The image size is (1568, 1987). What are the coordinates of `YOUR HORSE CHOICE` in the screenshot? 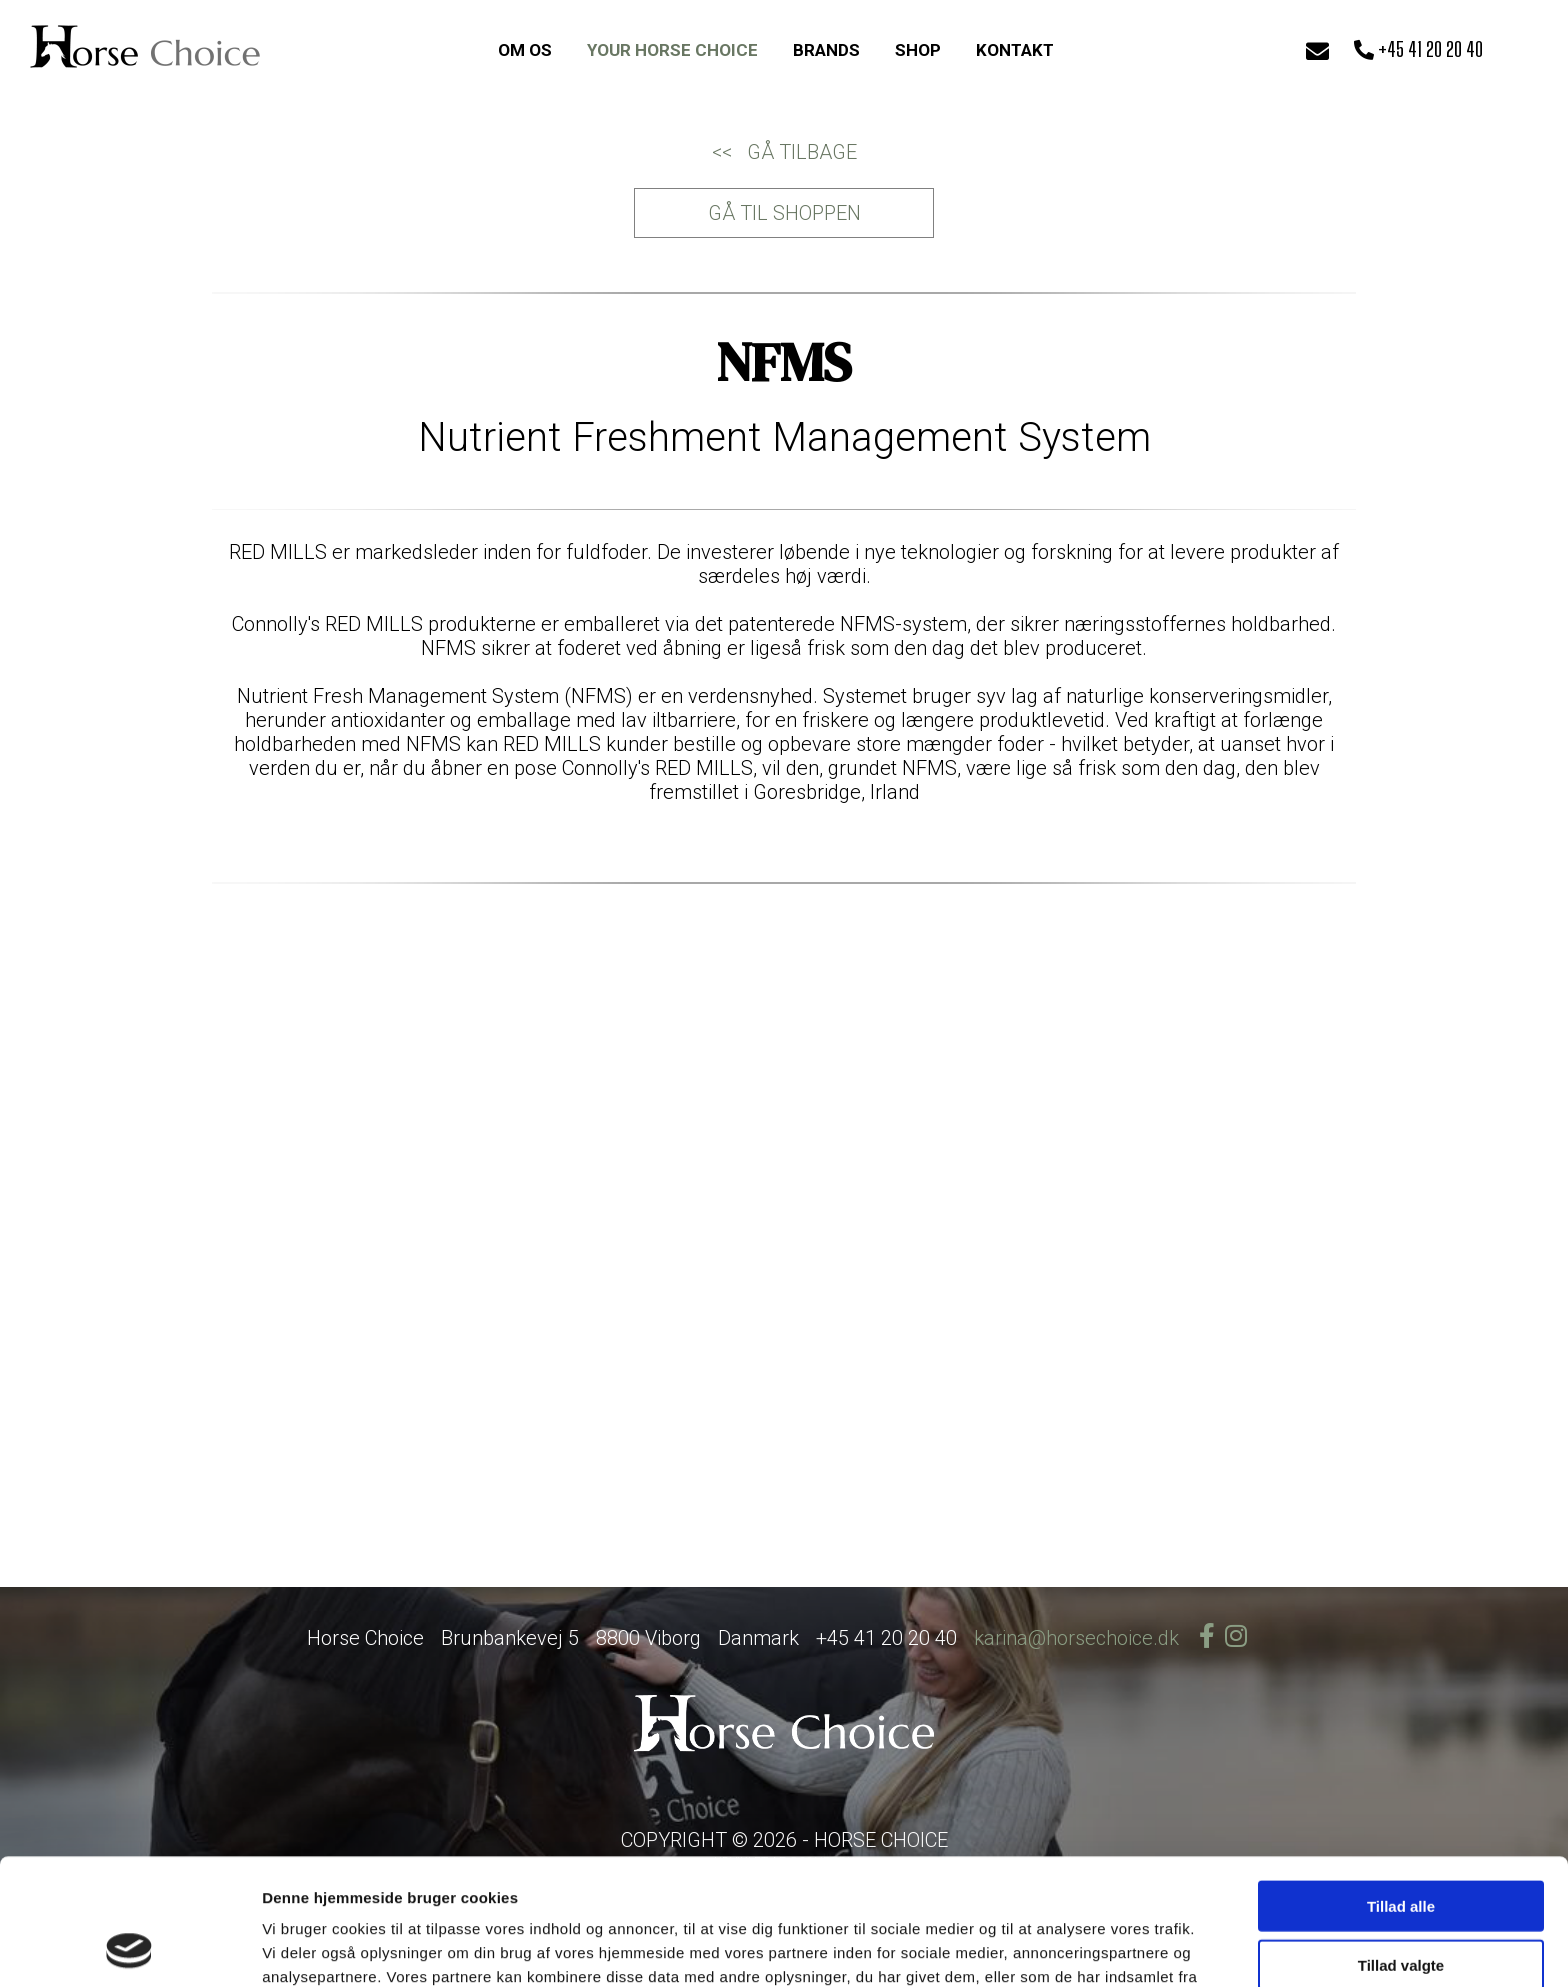 It's located at (672, 50).